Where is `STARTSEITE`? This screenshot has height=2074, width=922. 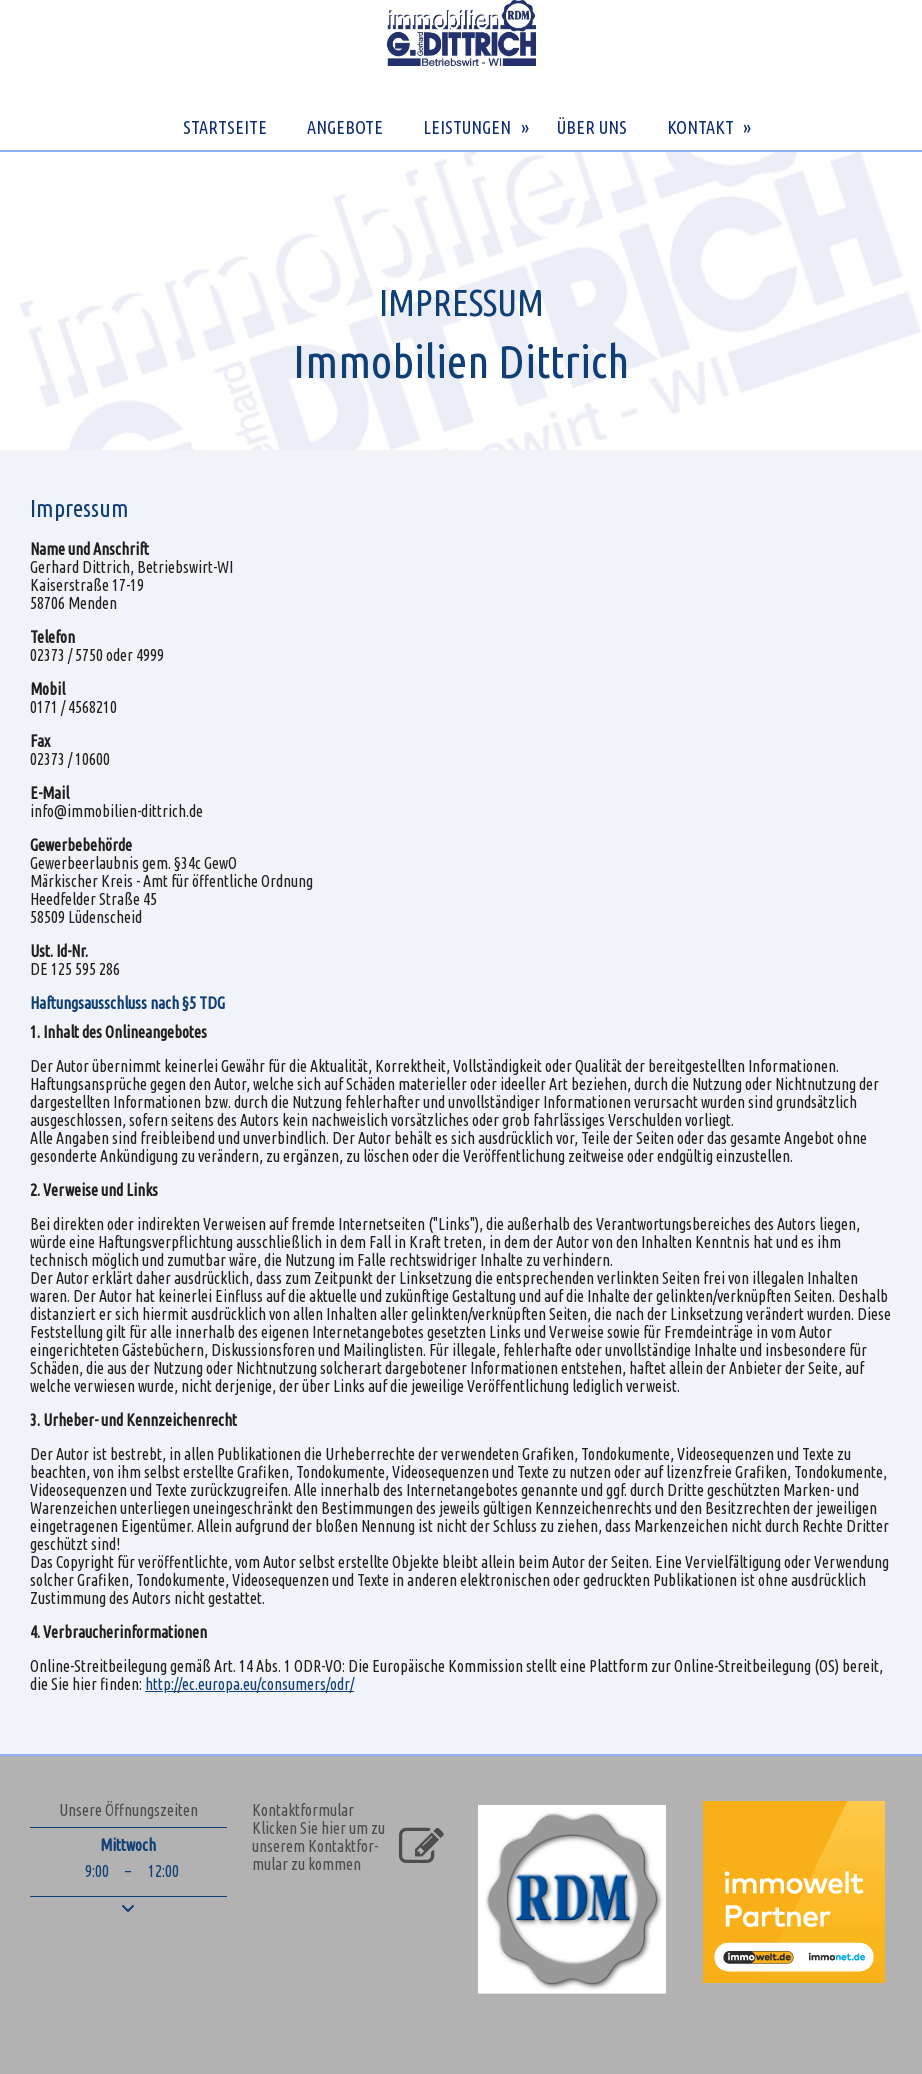 STARTSEITE is located at coordinates (225, 127).